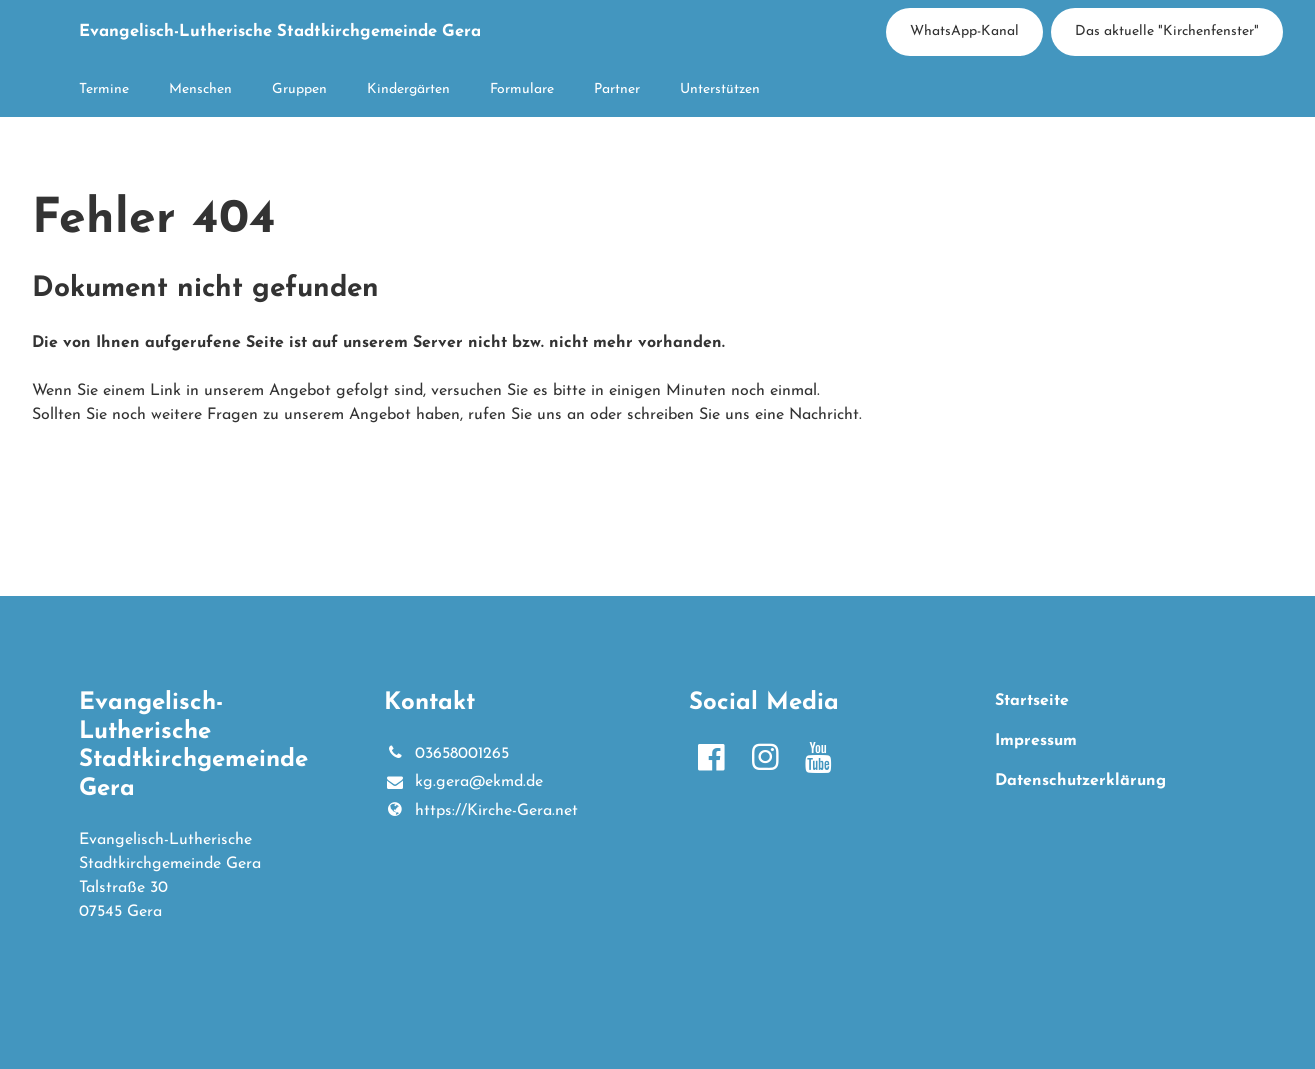  What do you see at coordinates (480, 811) in the screenshot?
I see `https://Kirche-Gera.​net` at bounding box center [480, 811].